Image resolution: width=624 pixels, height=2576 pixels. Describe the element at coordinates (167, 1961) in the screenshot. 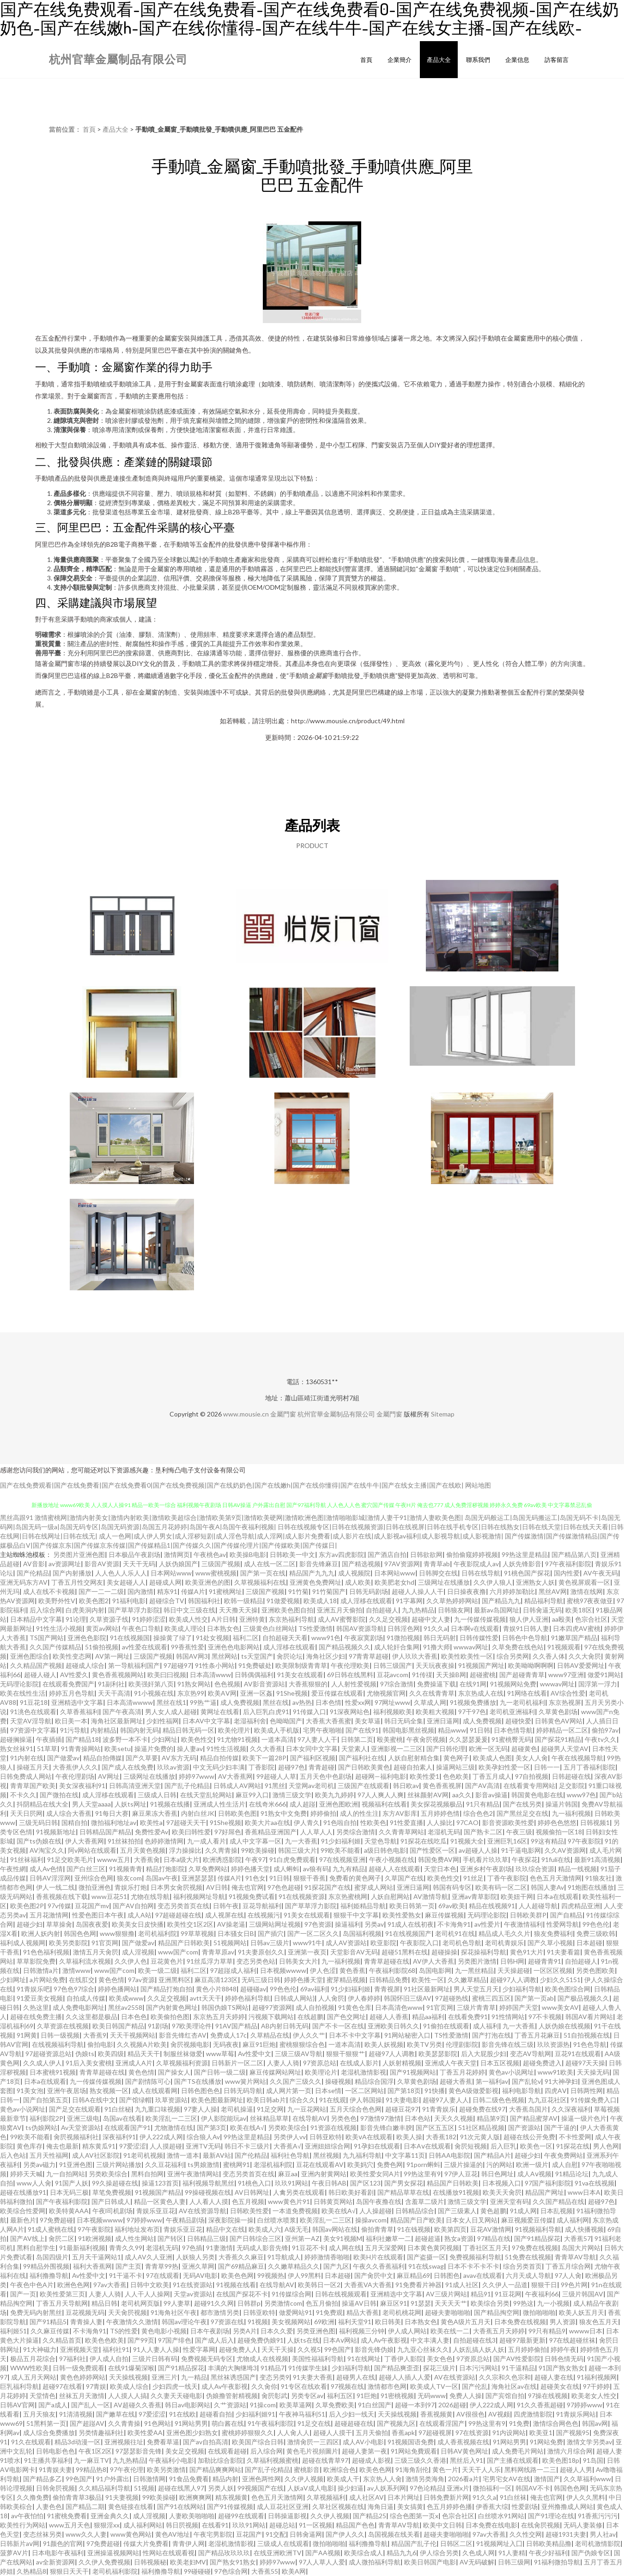

I see `豆花黄色片` at that location.